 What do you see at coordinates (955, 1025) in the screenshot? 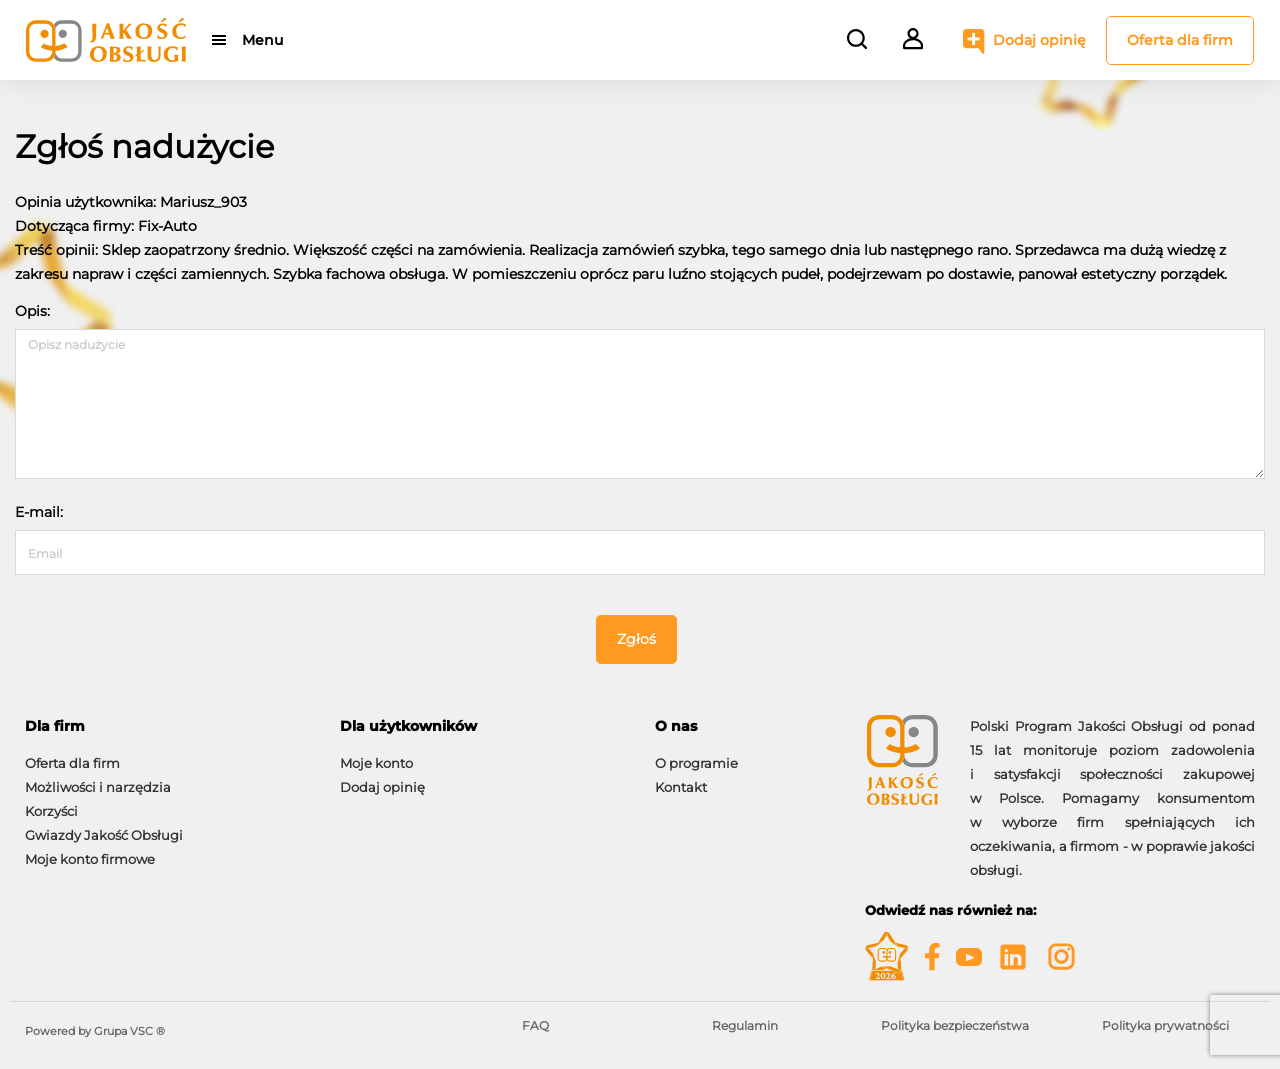
I see `Polityka bezpieczeństwa` at bounding box center [955, 1025].